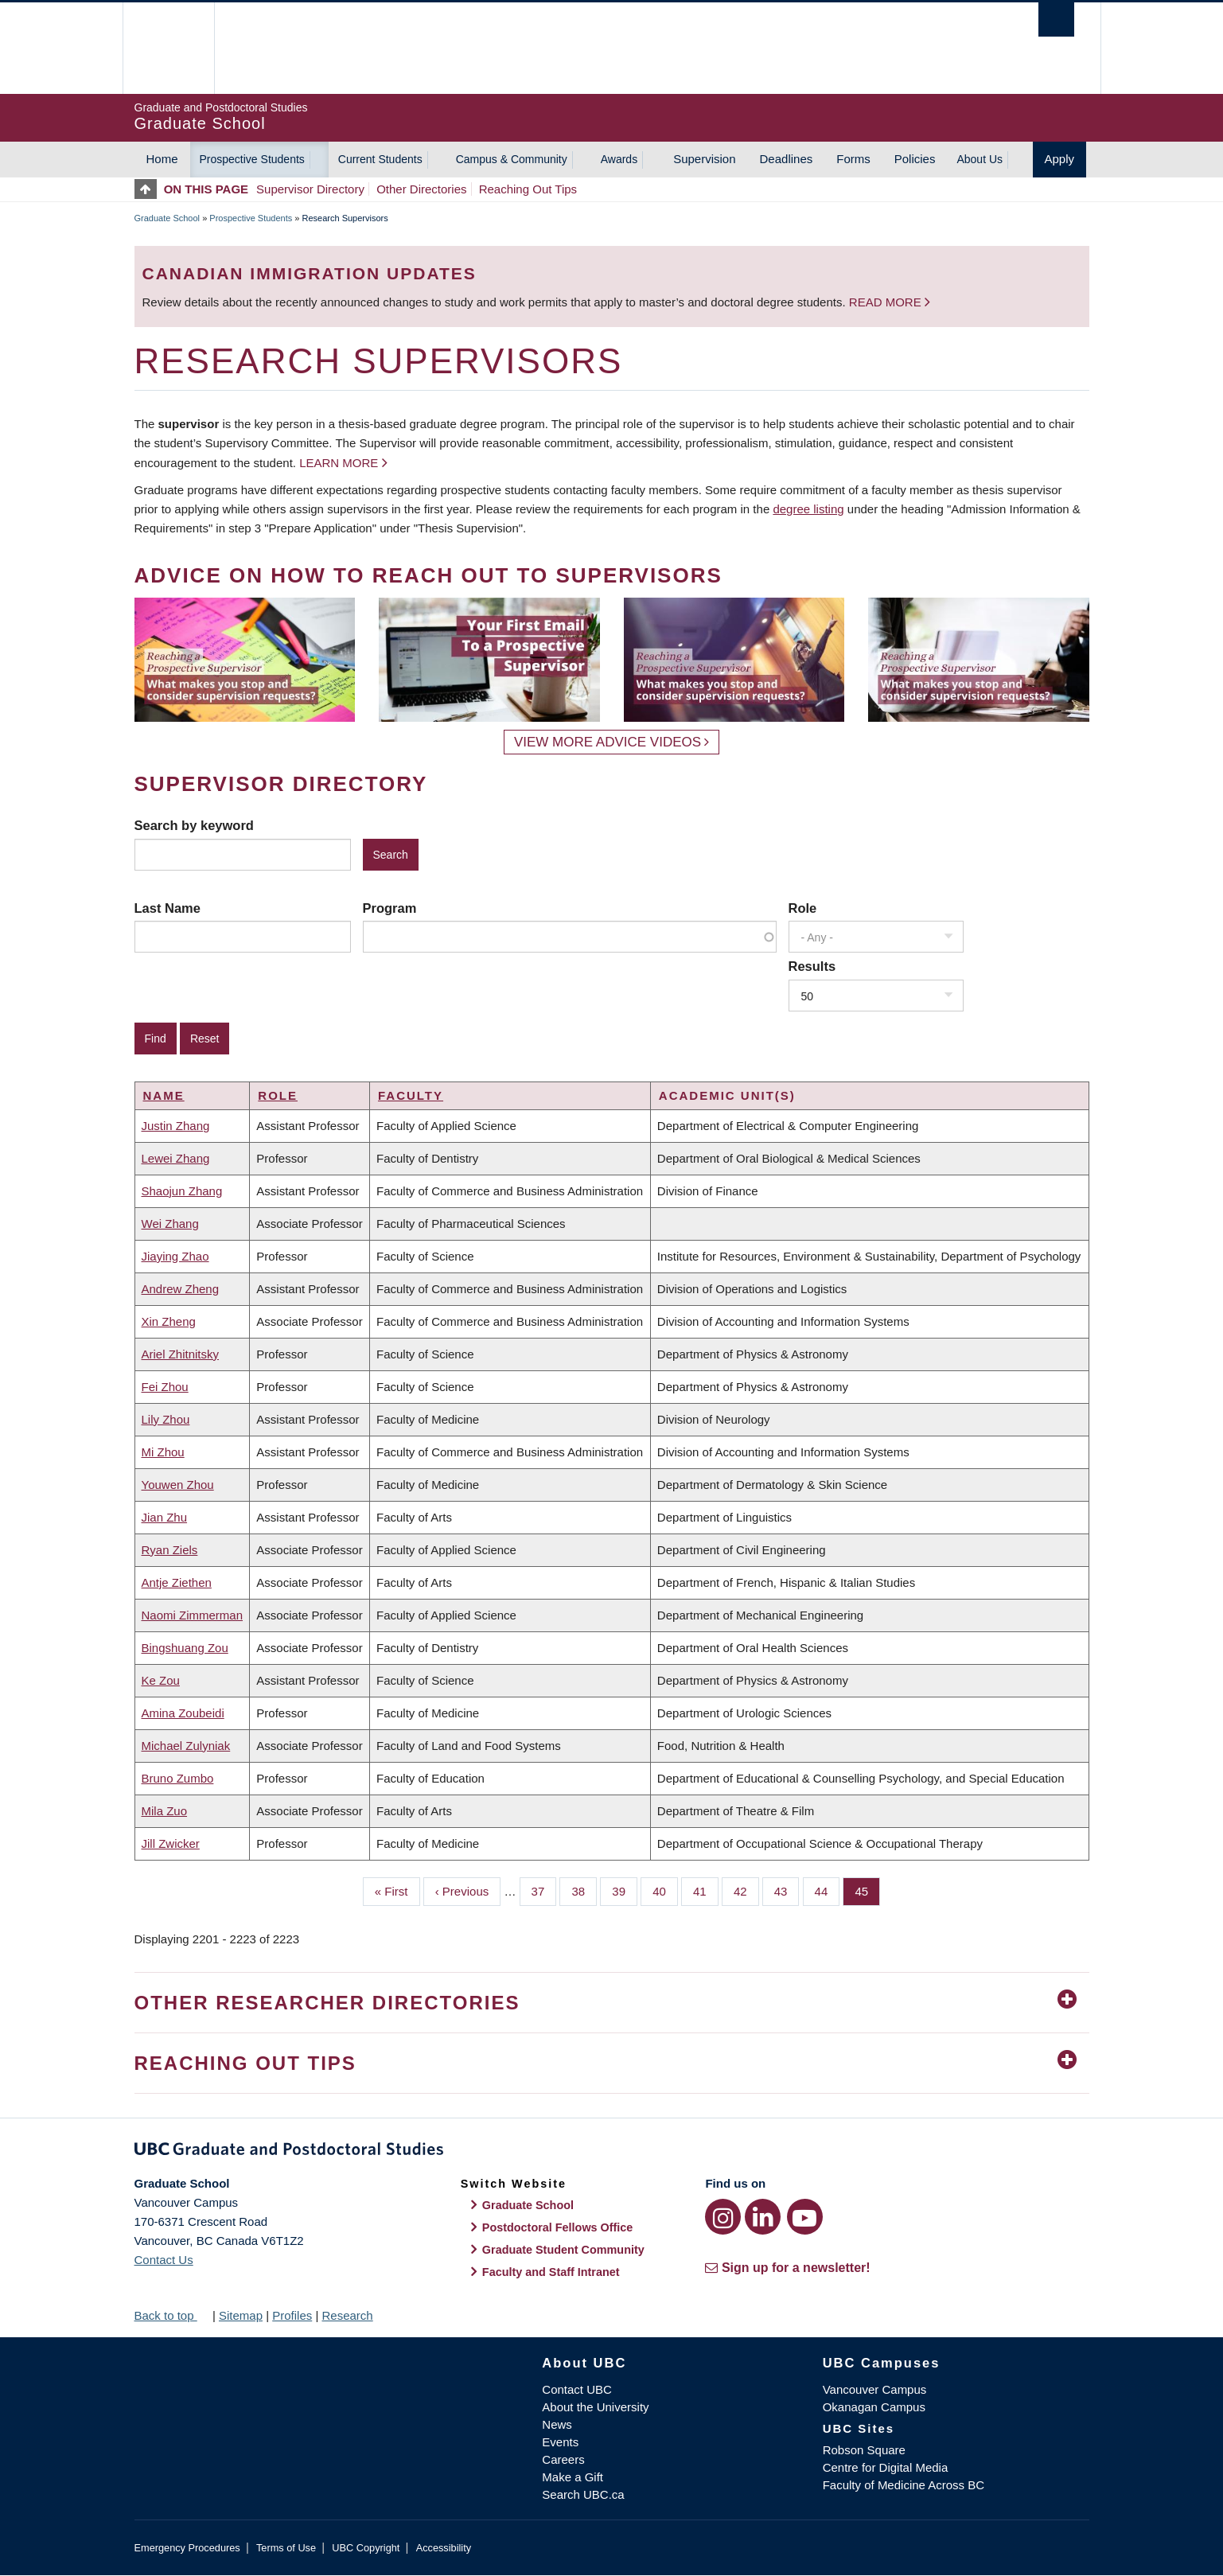  Describe the element at coordinates (390, 908) in the screenshot. I see `Program` at that location.